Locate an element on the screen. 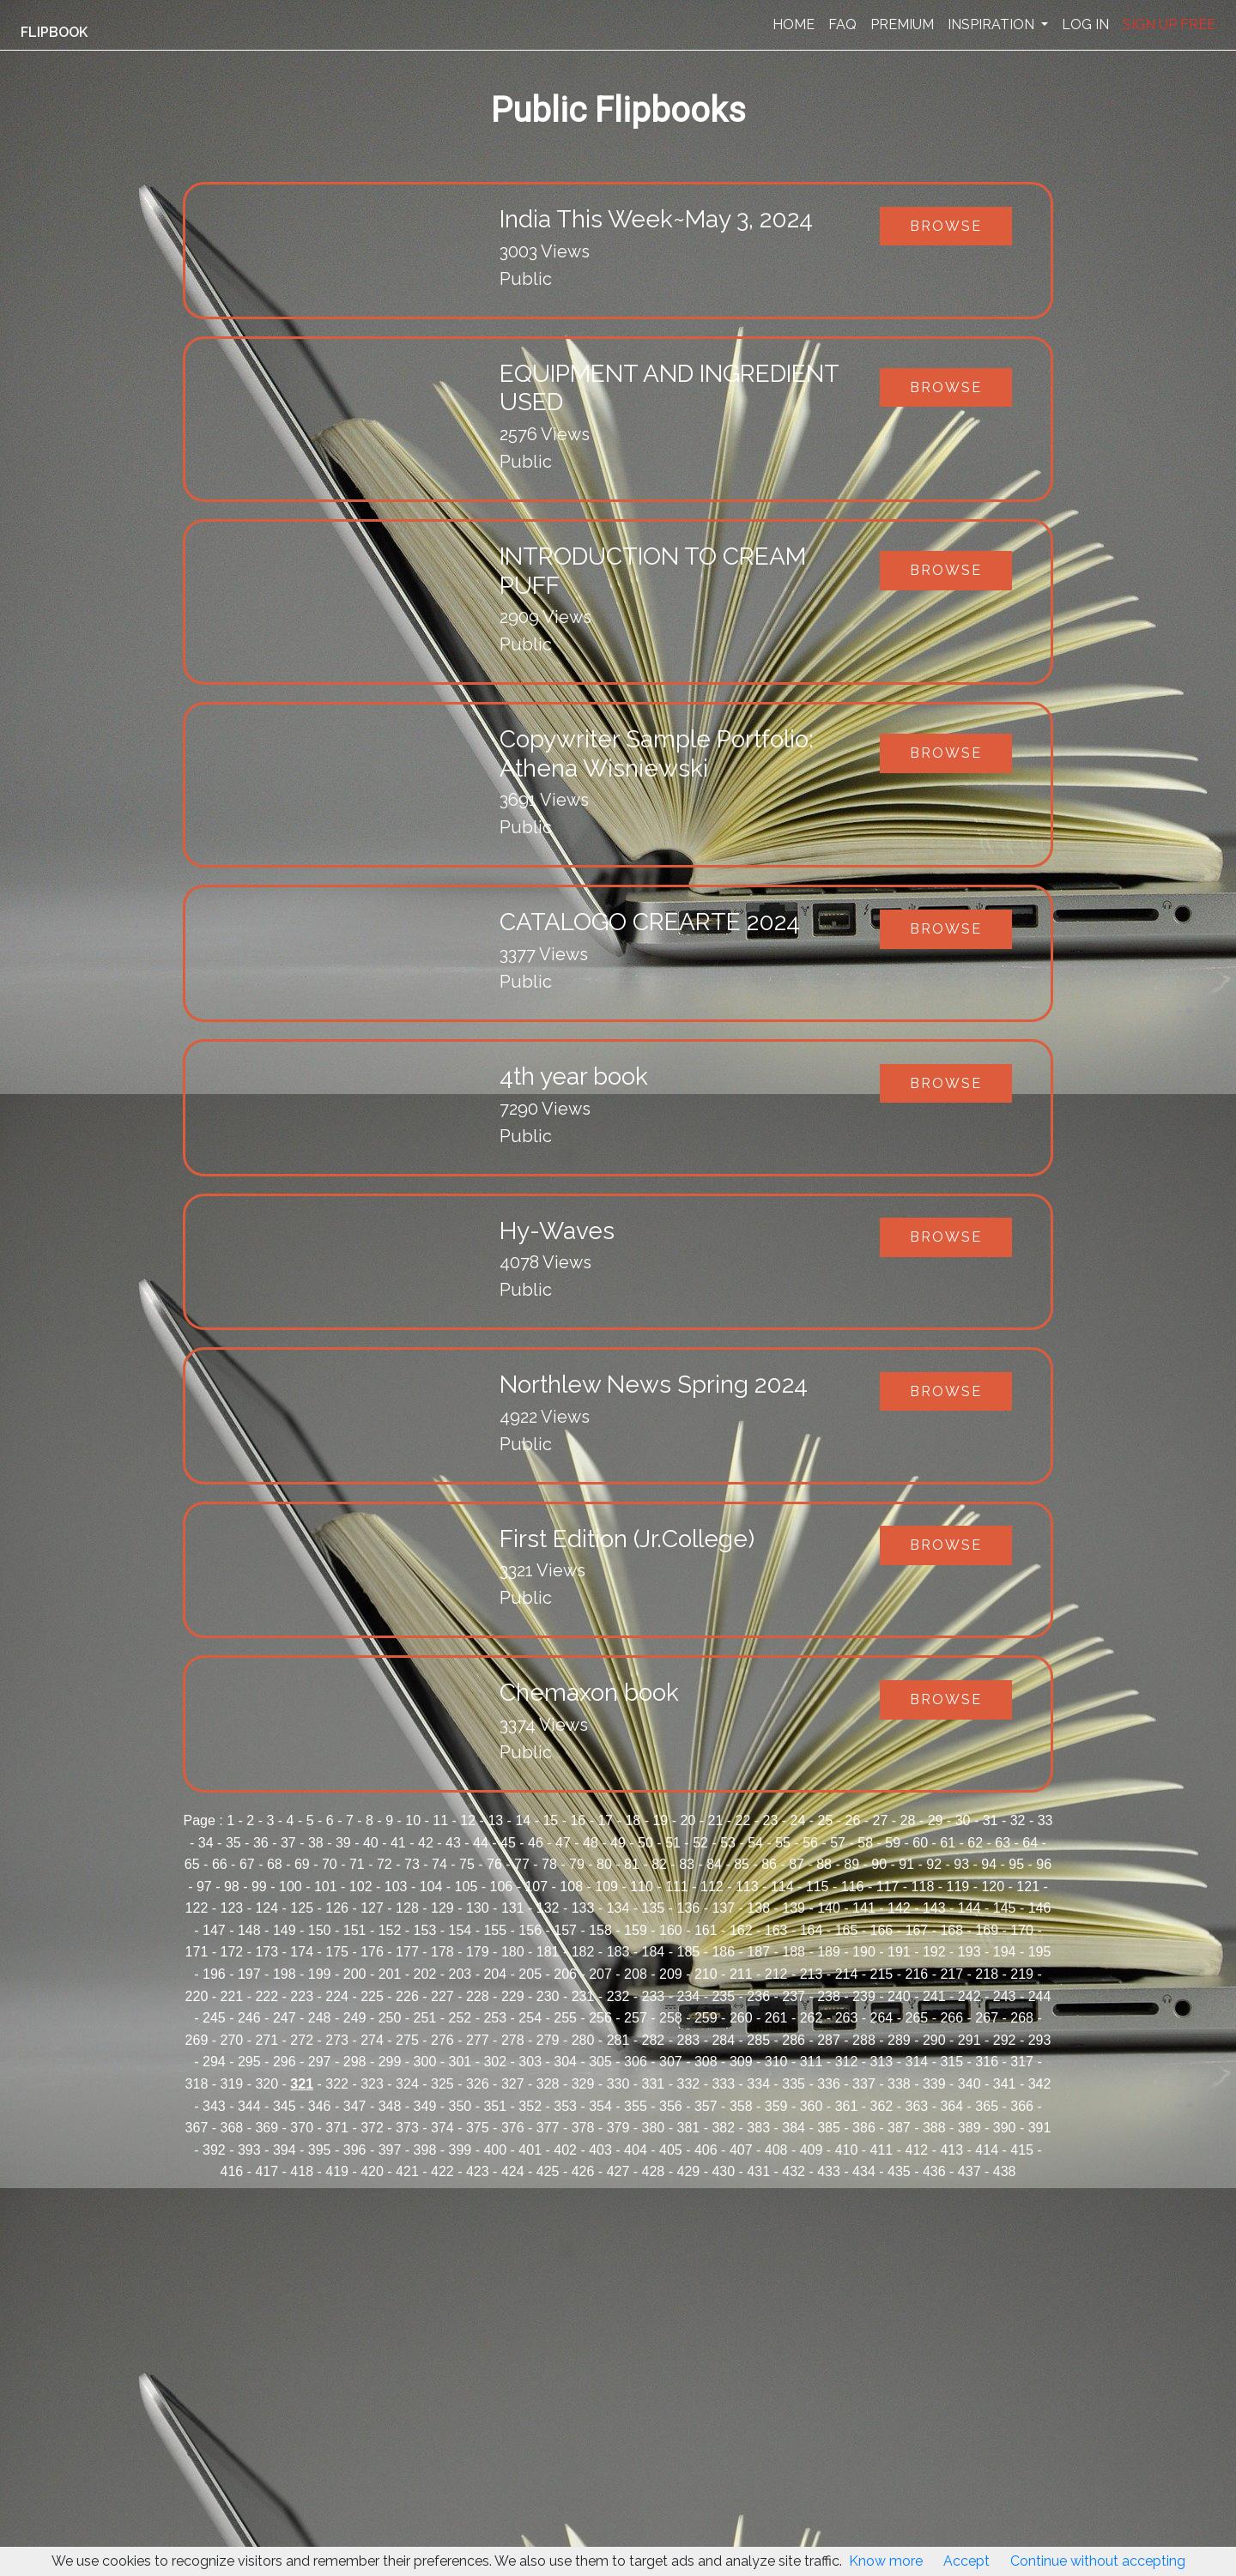 This screenshot has height=2576, width=1236. 41 is located at coordinates (398, 1842).